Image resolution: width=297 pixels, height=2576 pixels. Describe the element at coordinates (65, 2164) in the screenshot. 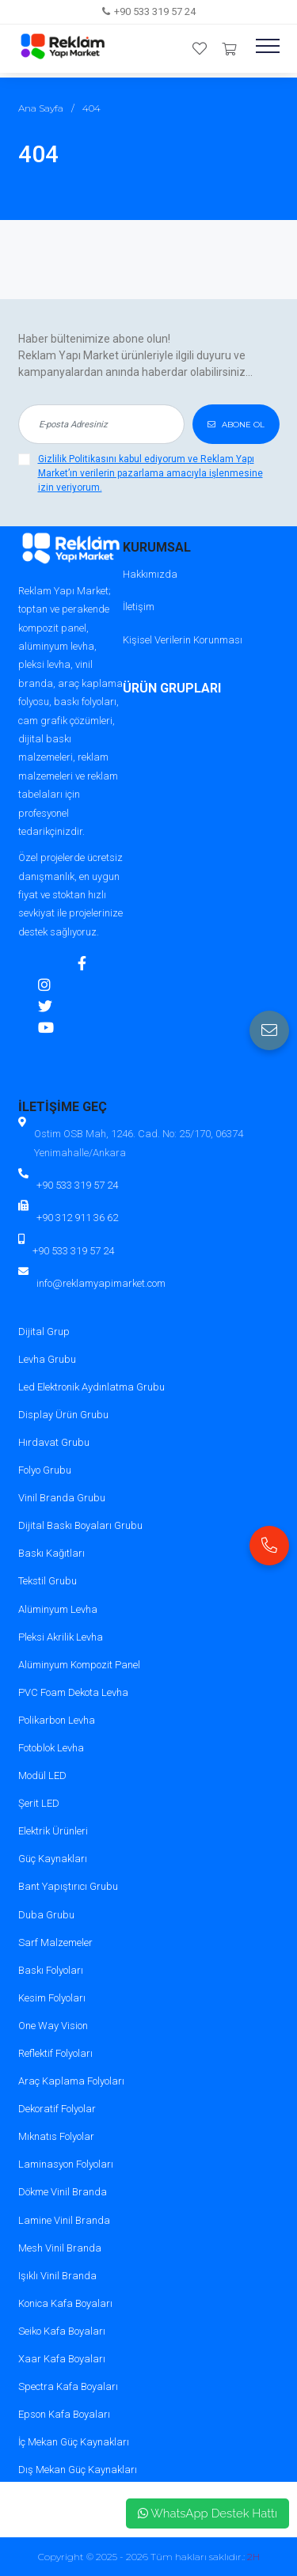

I see `Laminasyon Folyoları` at that location.